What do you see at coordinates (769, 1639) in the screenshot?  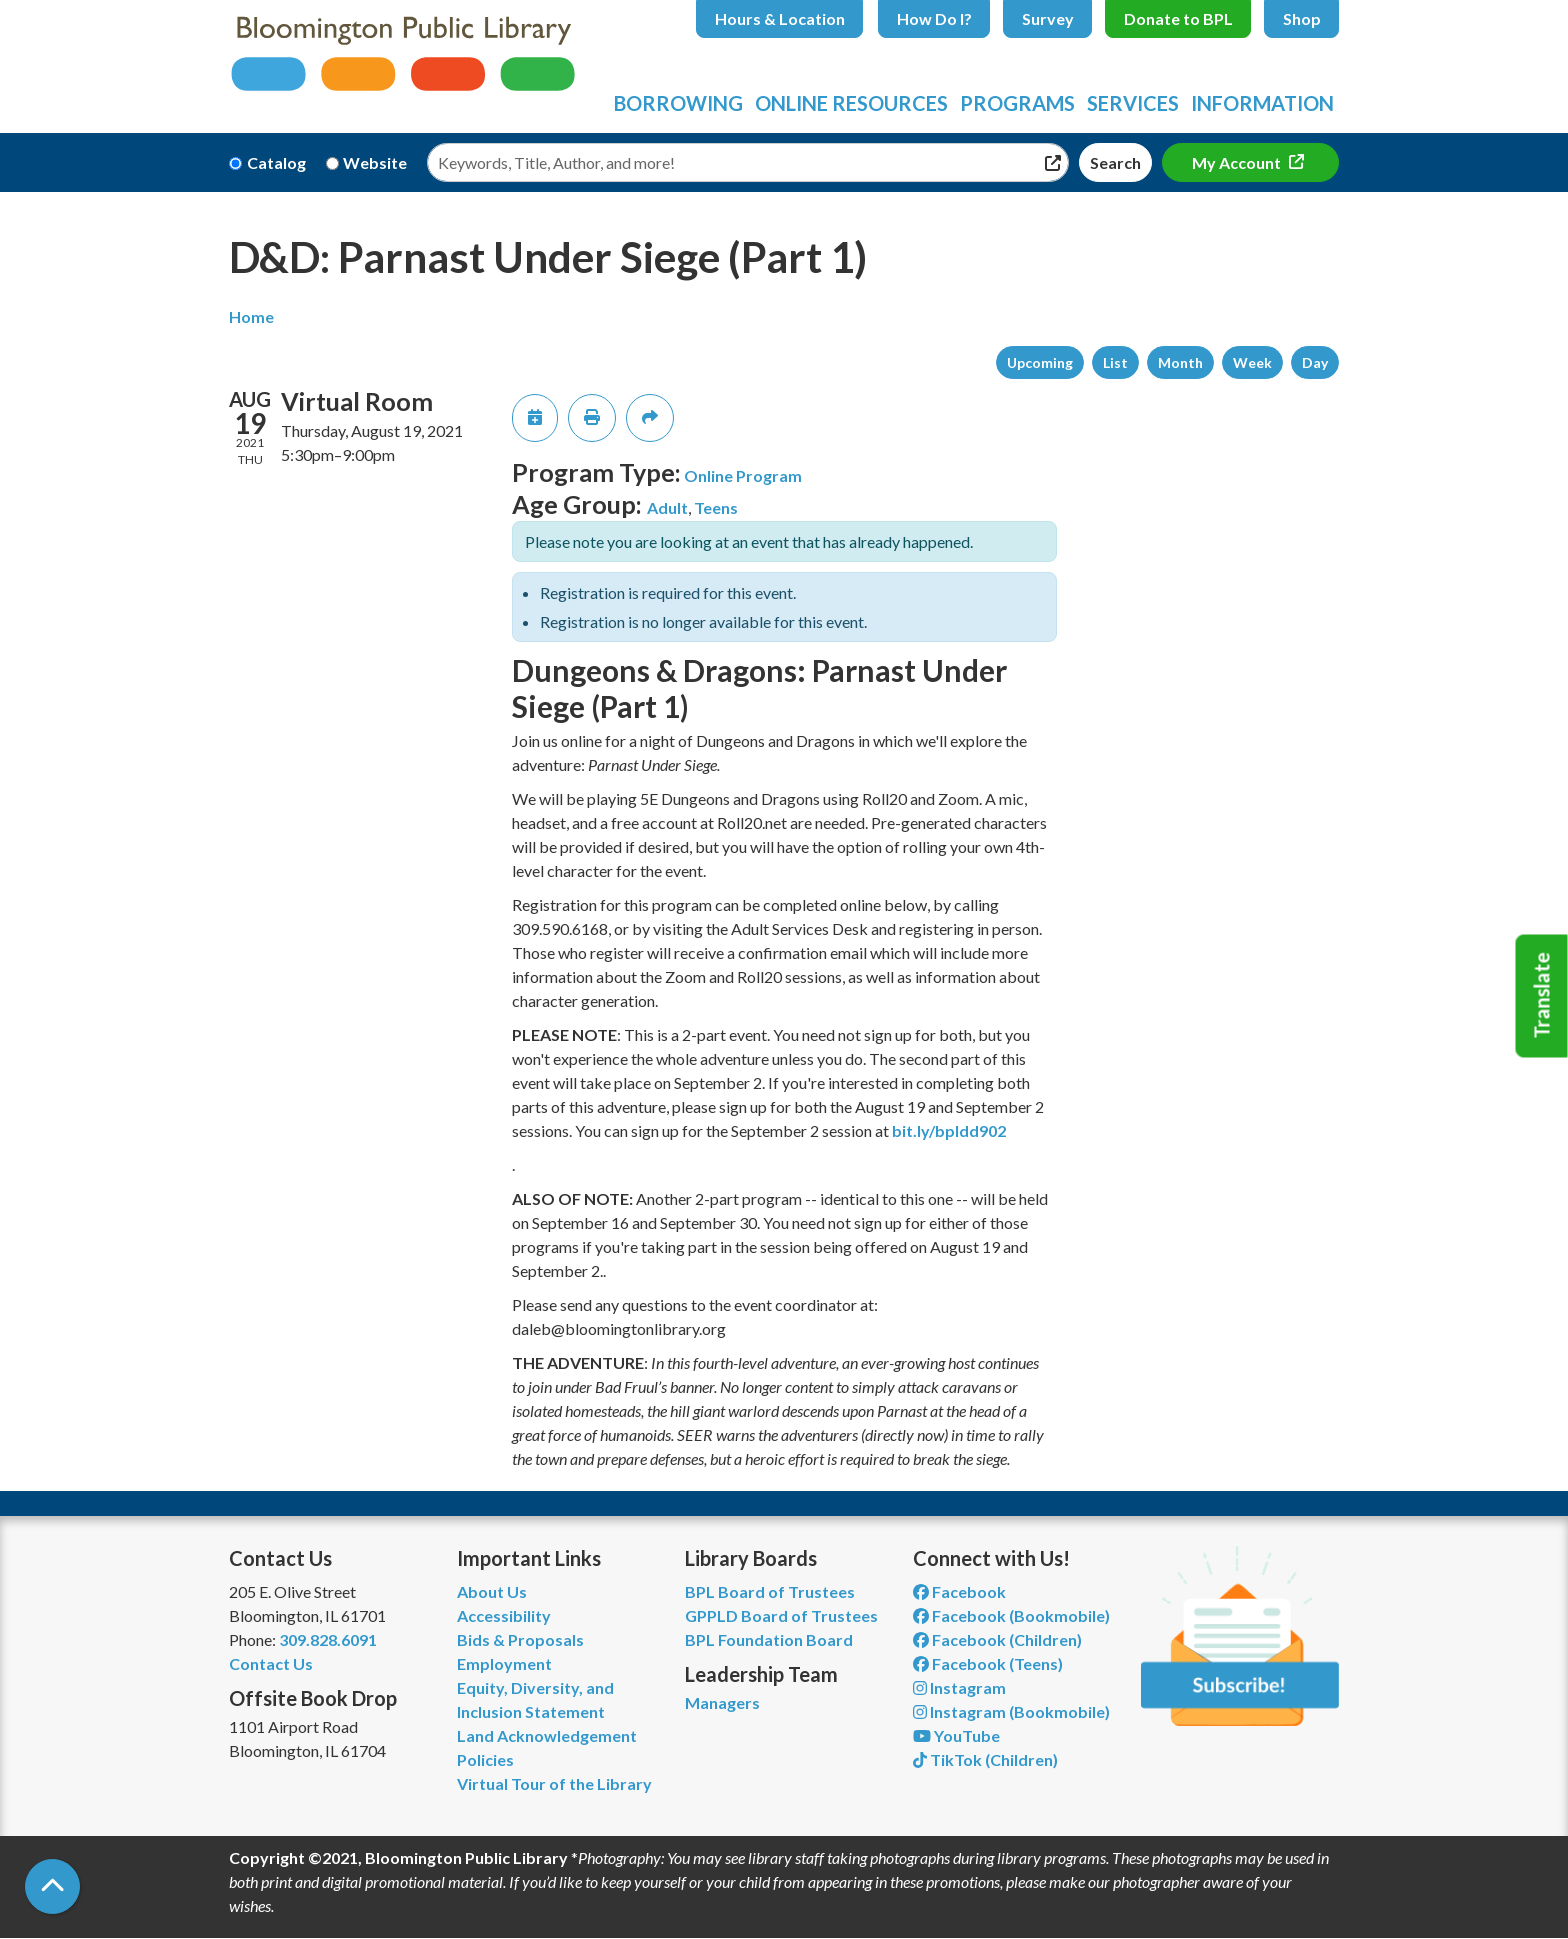 I see `BPL Foundation Board` at bounding box center [769, 1639].